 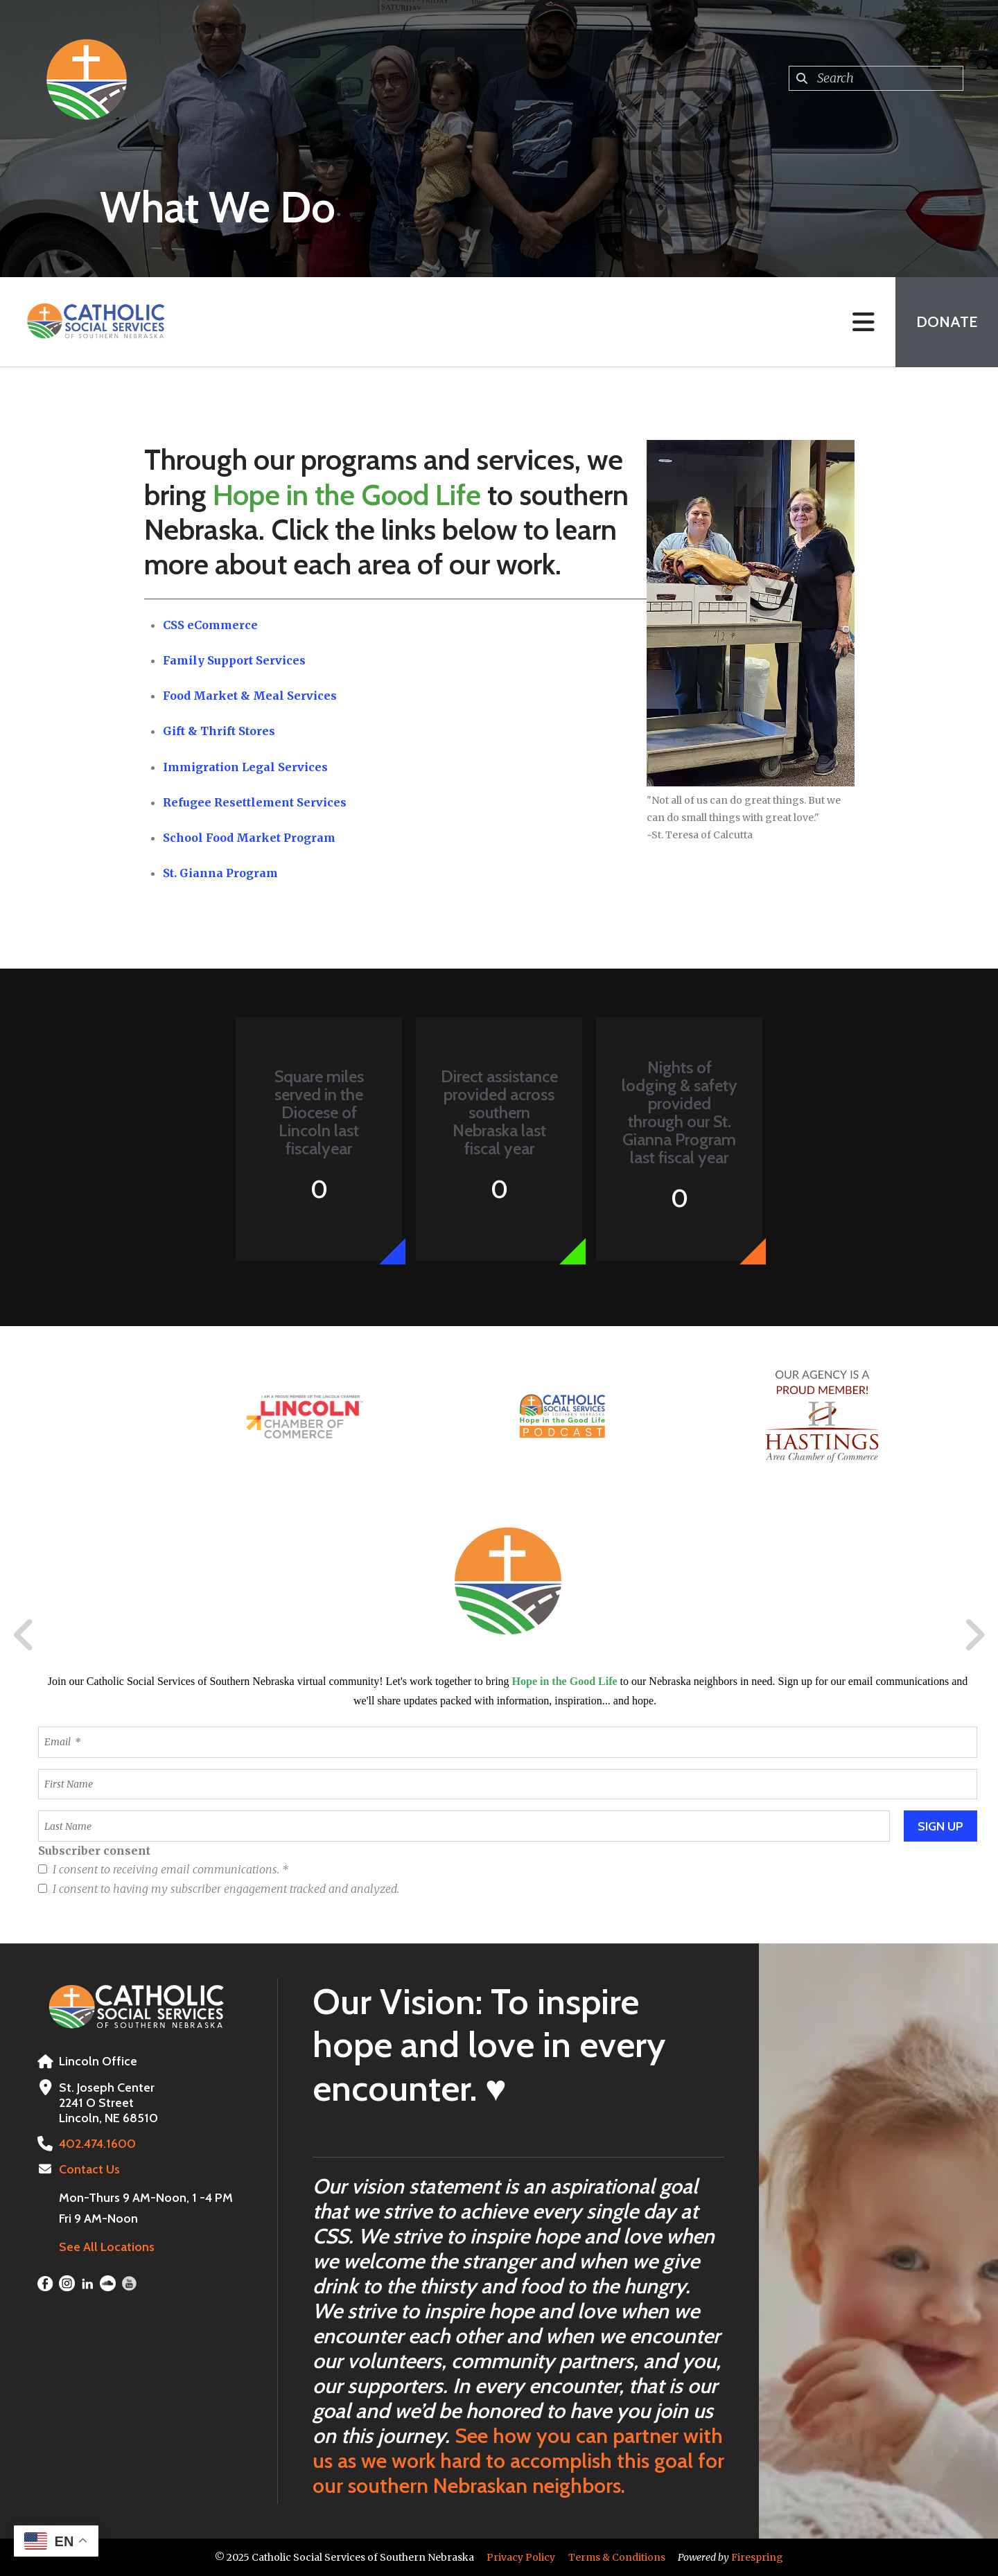 I want to click on School Food Market Program, so click(x=249, y=838).